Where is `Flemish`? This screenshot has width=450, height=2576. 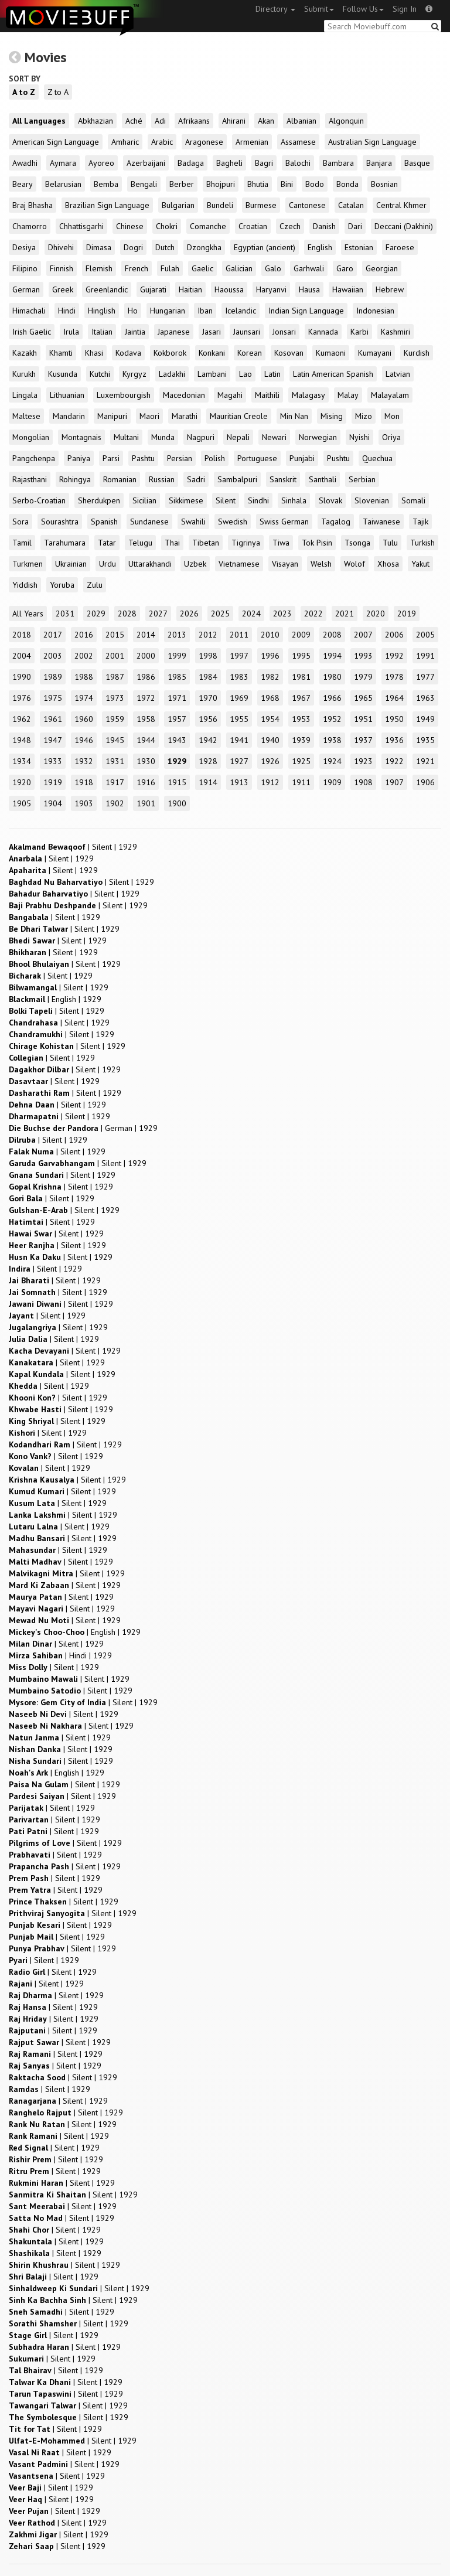 Flemish is located at coordinates (99, 268).